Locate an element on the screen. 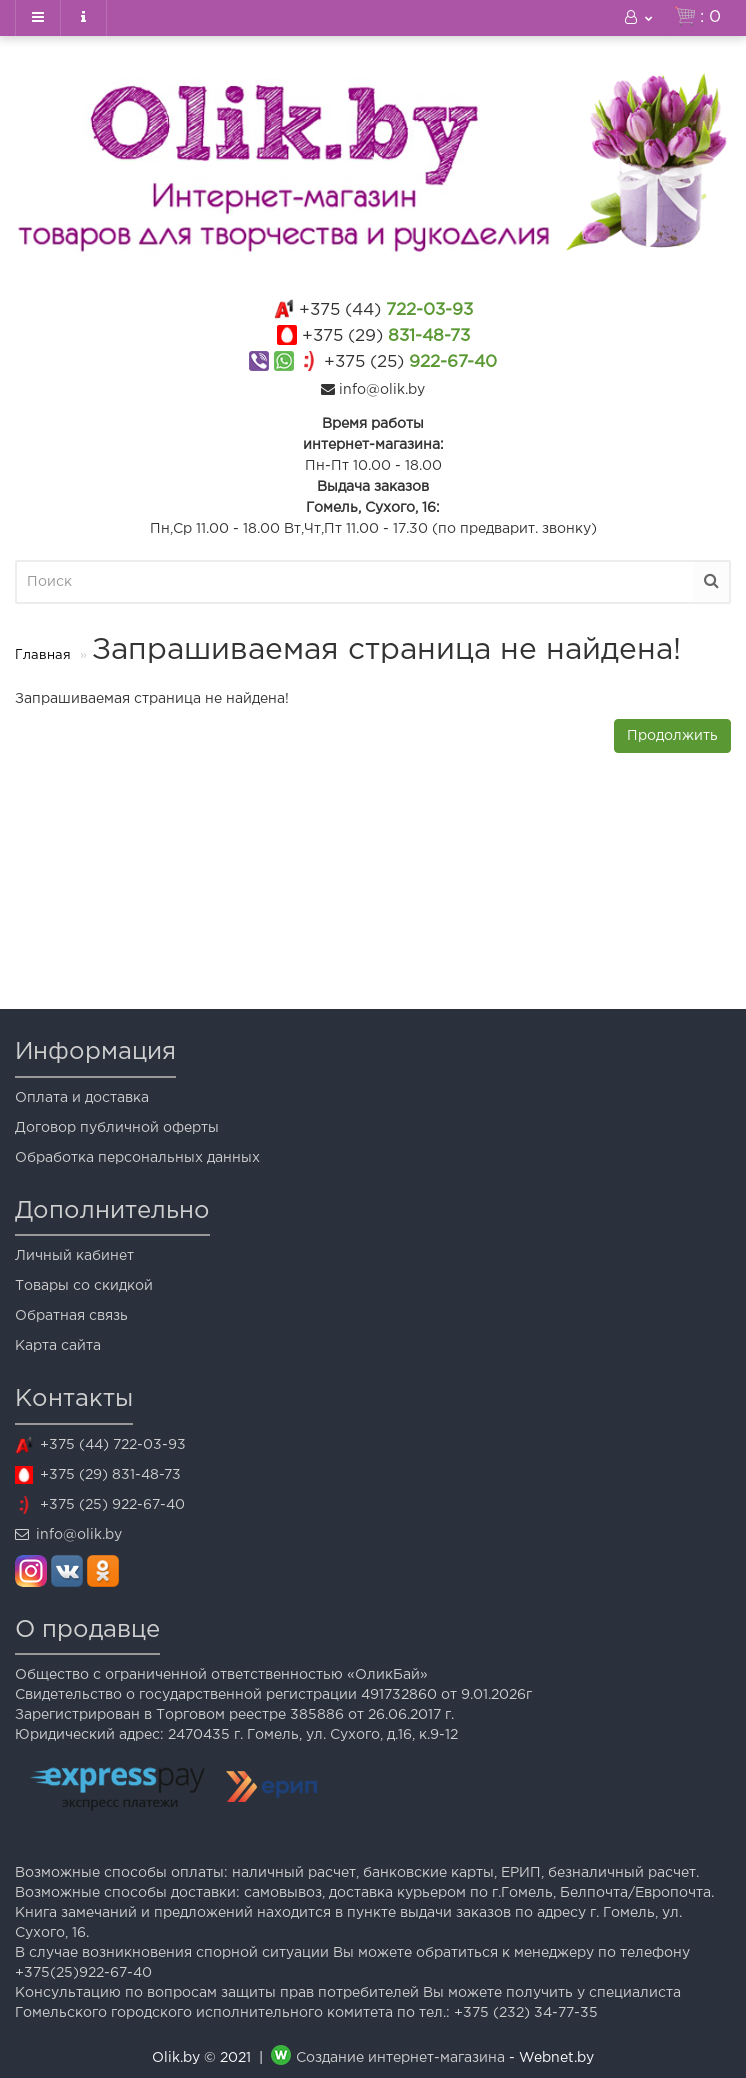 The width and height of the screenshot is (746, 2078). 922-67-40 is located at coordinates (410, 362).